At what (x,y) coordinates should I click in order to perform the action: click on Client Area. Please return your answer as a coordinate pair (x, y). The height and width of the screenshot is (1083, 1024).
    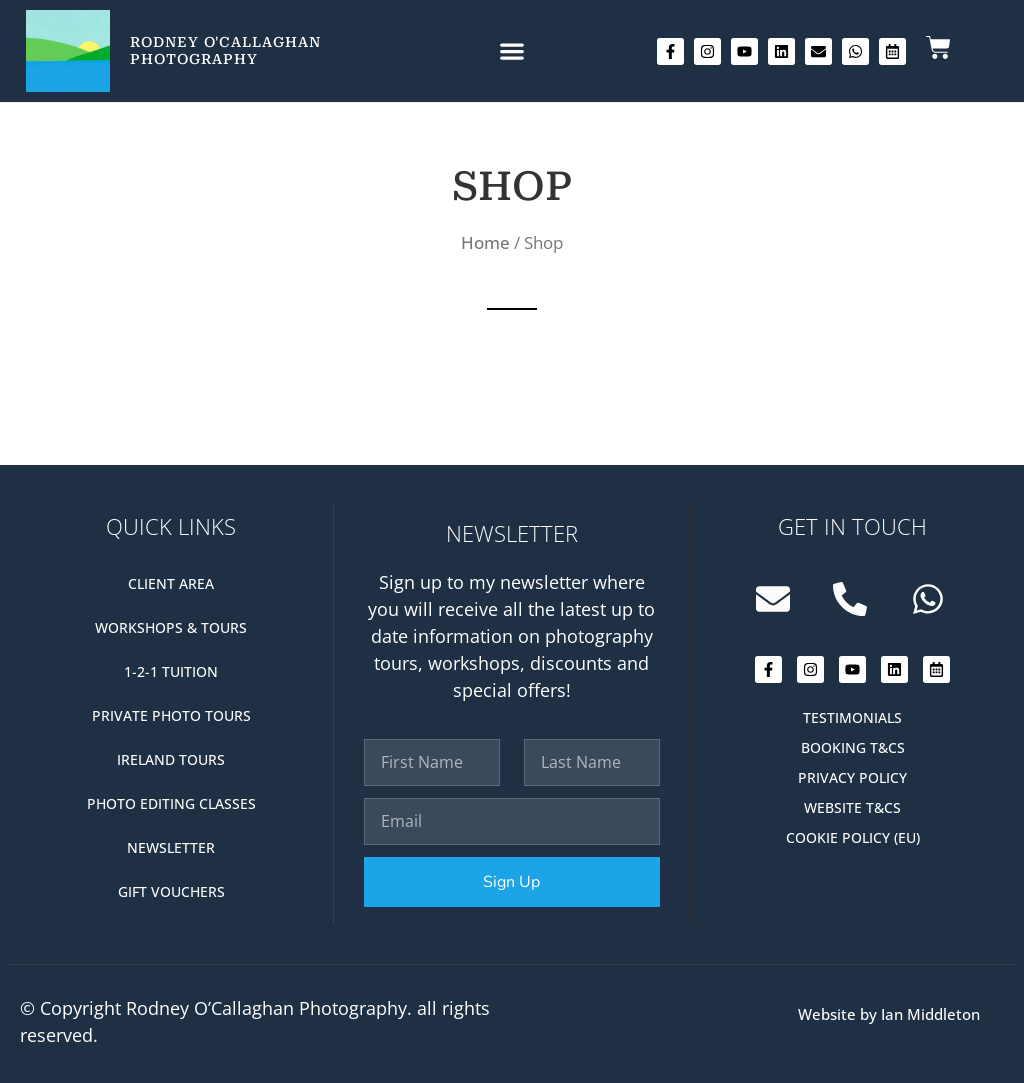
    Looking at the image, I should click on (171, 583).